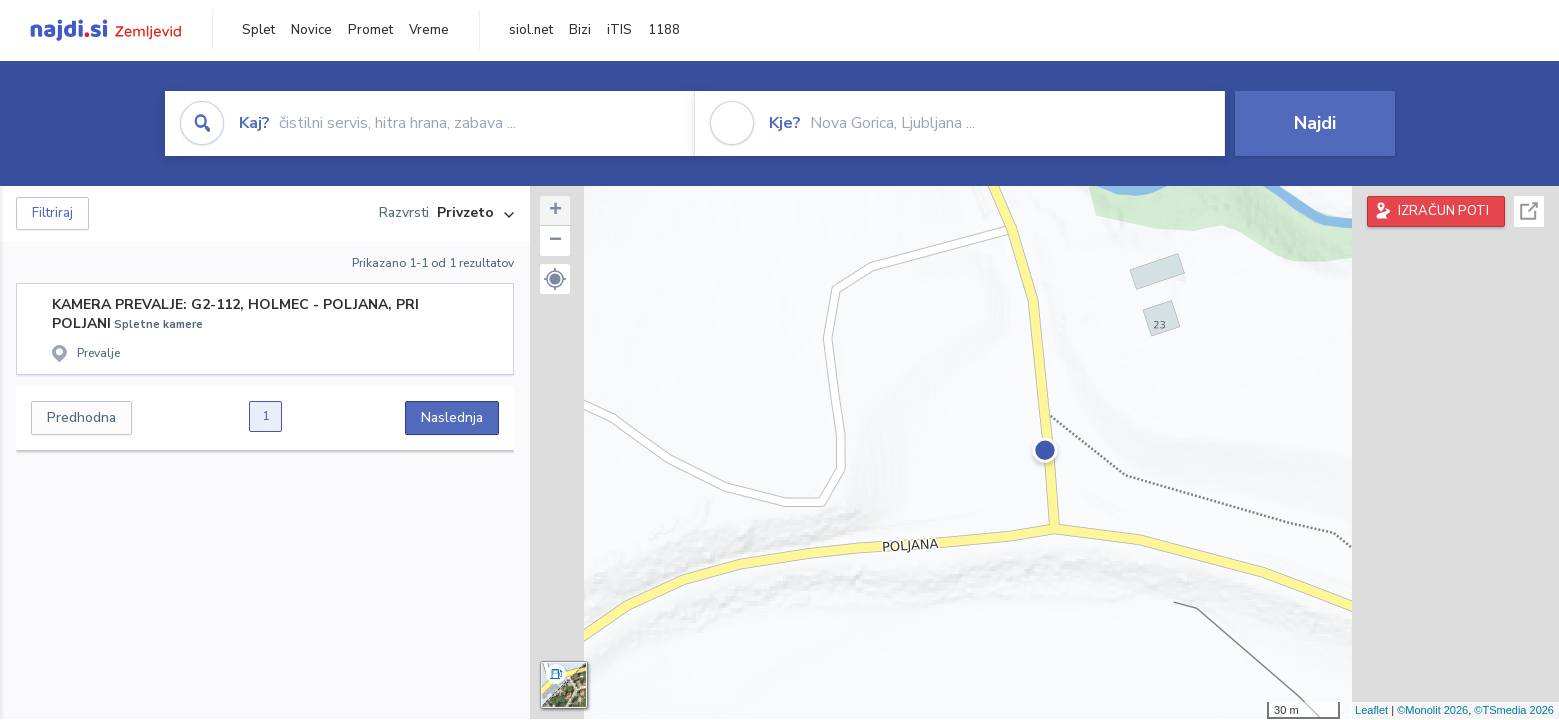 This screenshot has height=720, width=1559. What do you see at coordinates (580, 30) in the screenshot?
I see `Bizi` at bounding box center [580, 30].